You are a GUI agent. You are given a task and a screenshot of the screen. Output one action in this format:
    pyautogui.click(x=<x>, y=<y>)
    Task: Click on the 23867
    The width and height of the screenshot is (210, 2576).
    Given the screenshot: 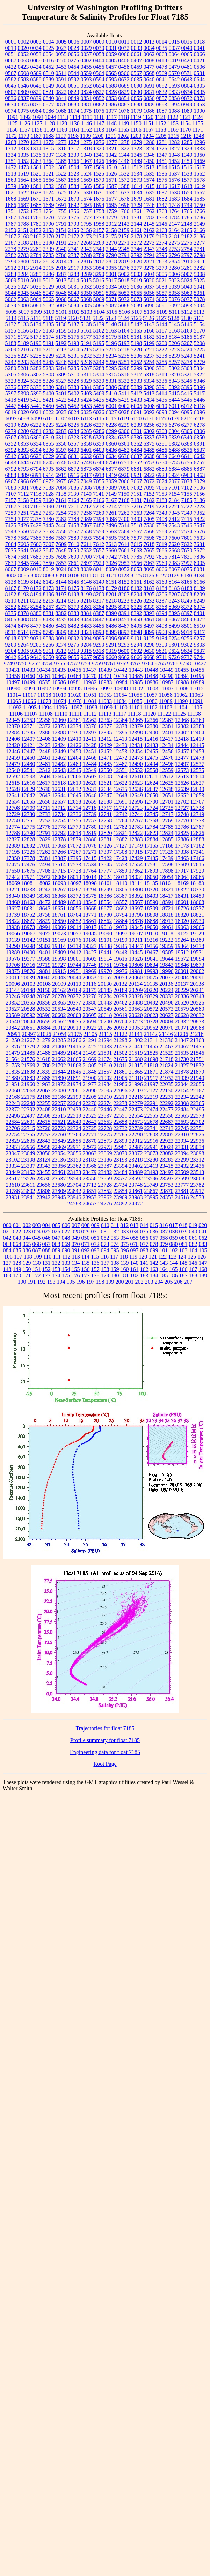 What is the action you would take?
    pyautogui.click(x=151, y=1191)
    